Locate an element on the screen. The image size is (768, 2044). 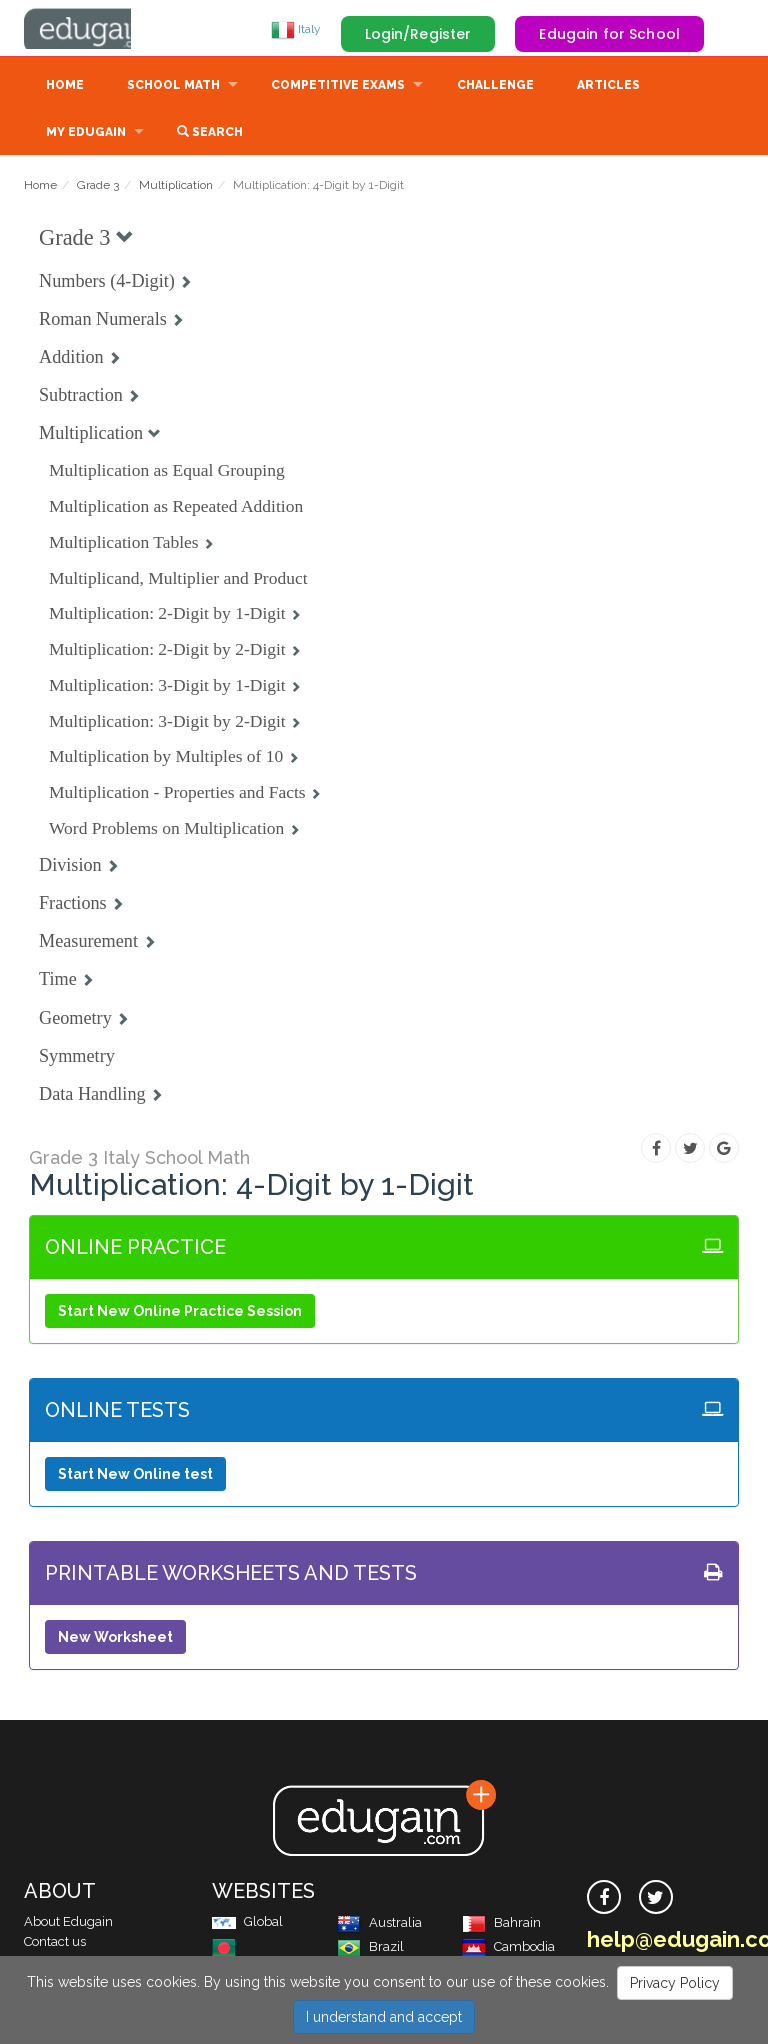
Start New Online Practice Session is located at coordinates (180, 1313).